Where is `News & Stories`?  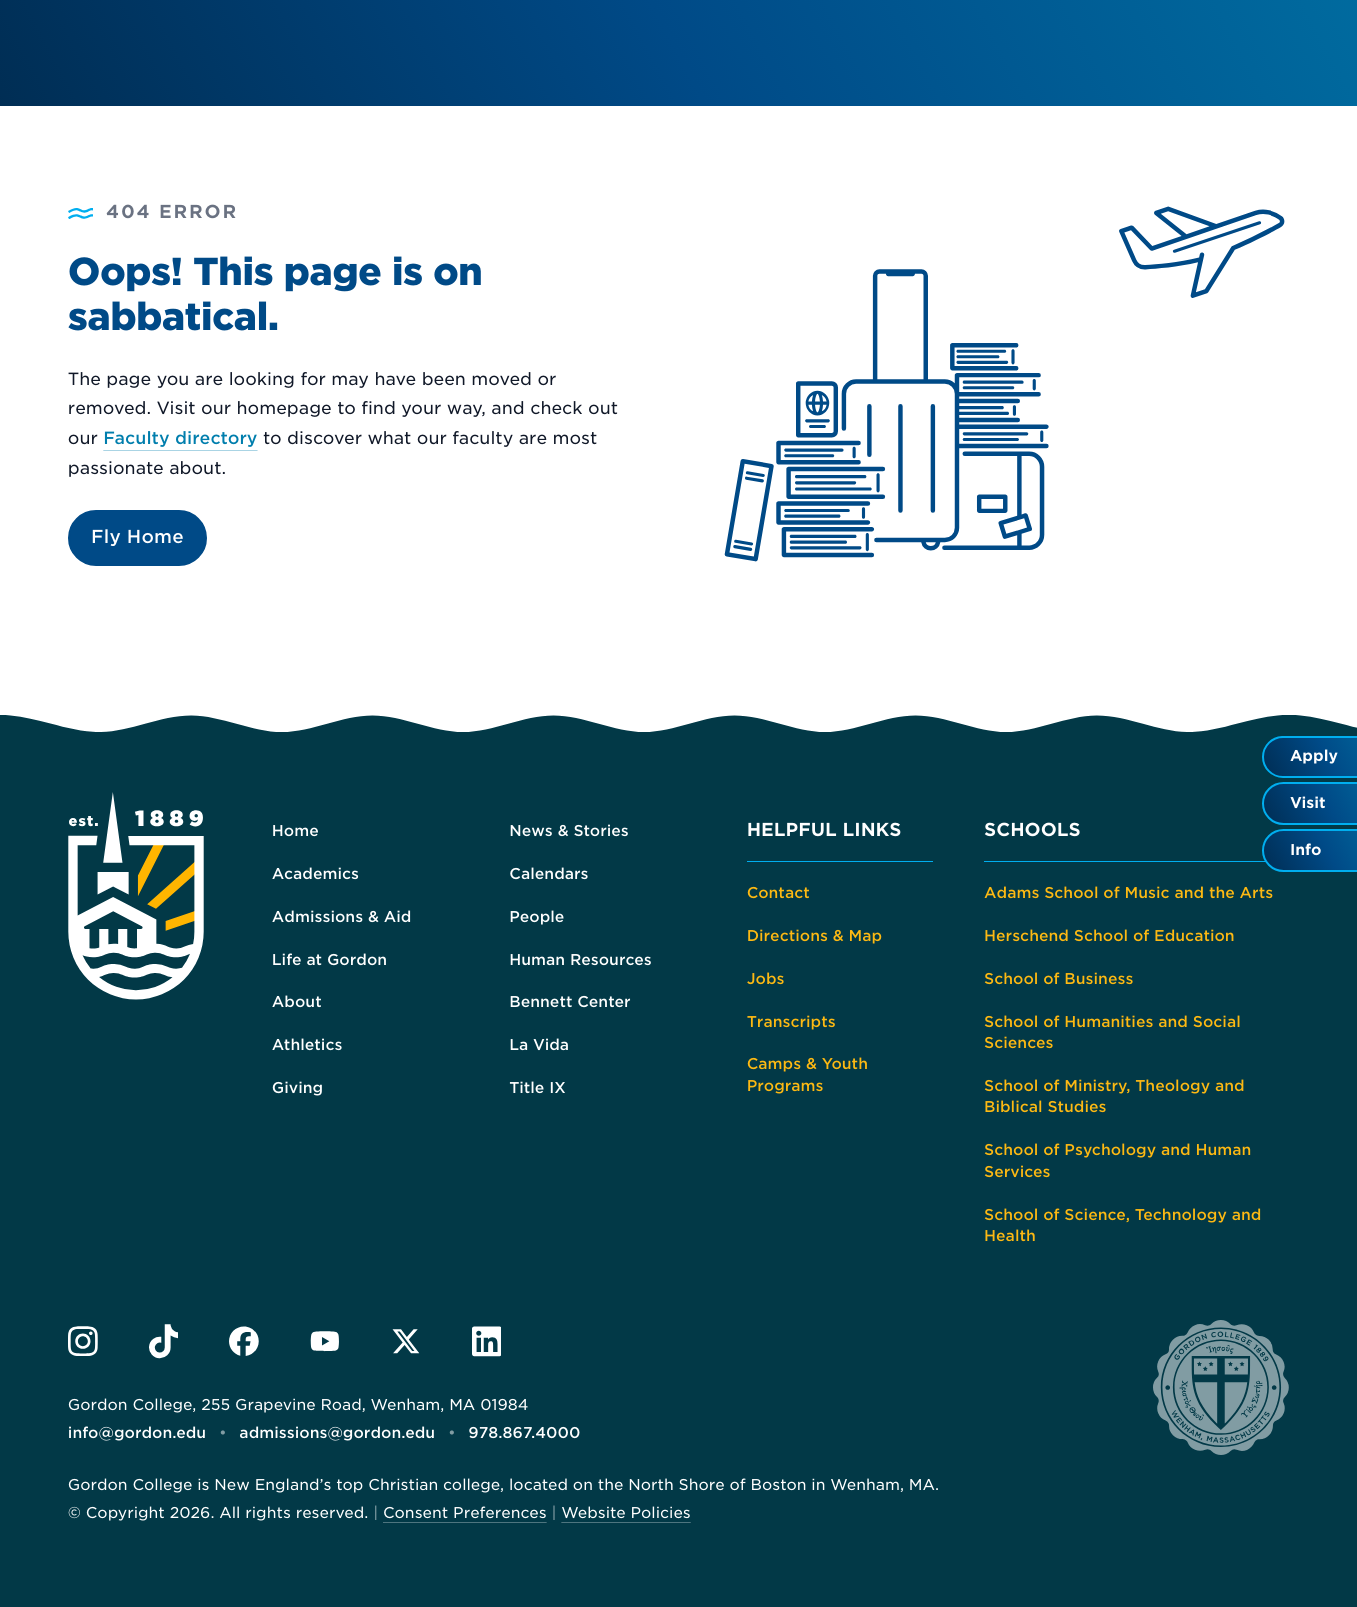 News & Stories is located at coordinates (569, 831).